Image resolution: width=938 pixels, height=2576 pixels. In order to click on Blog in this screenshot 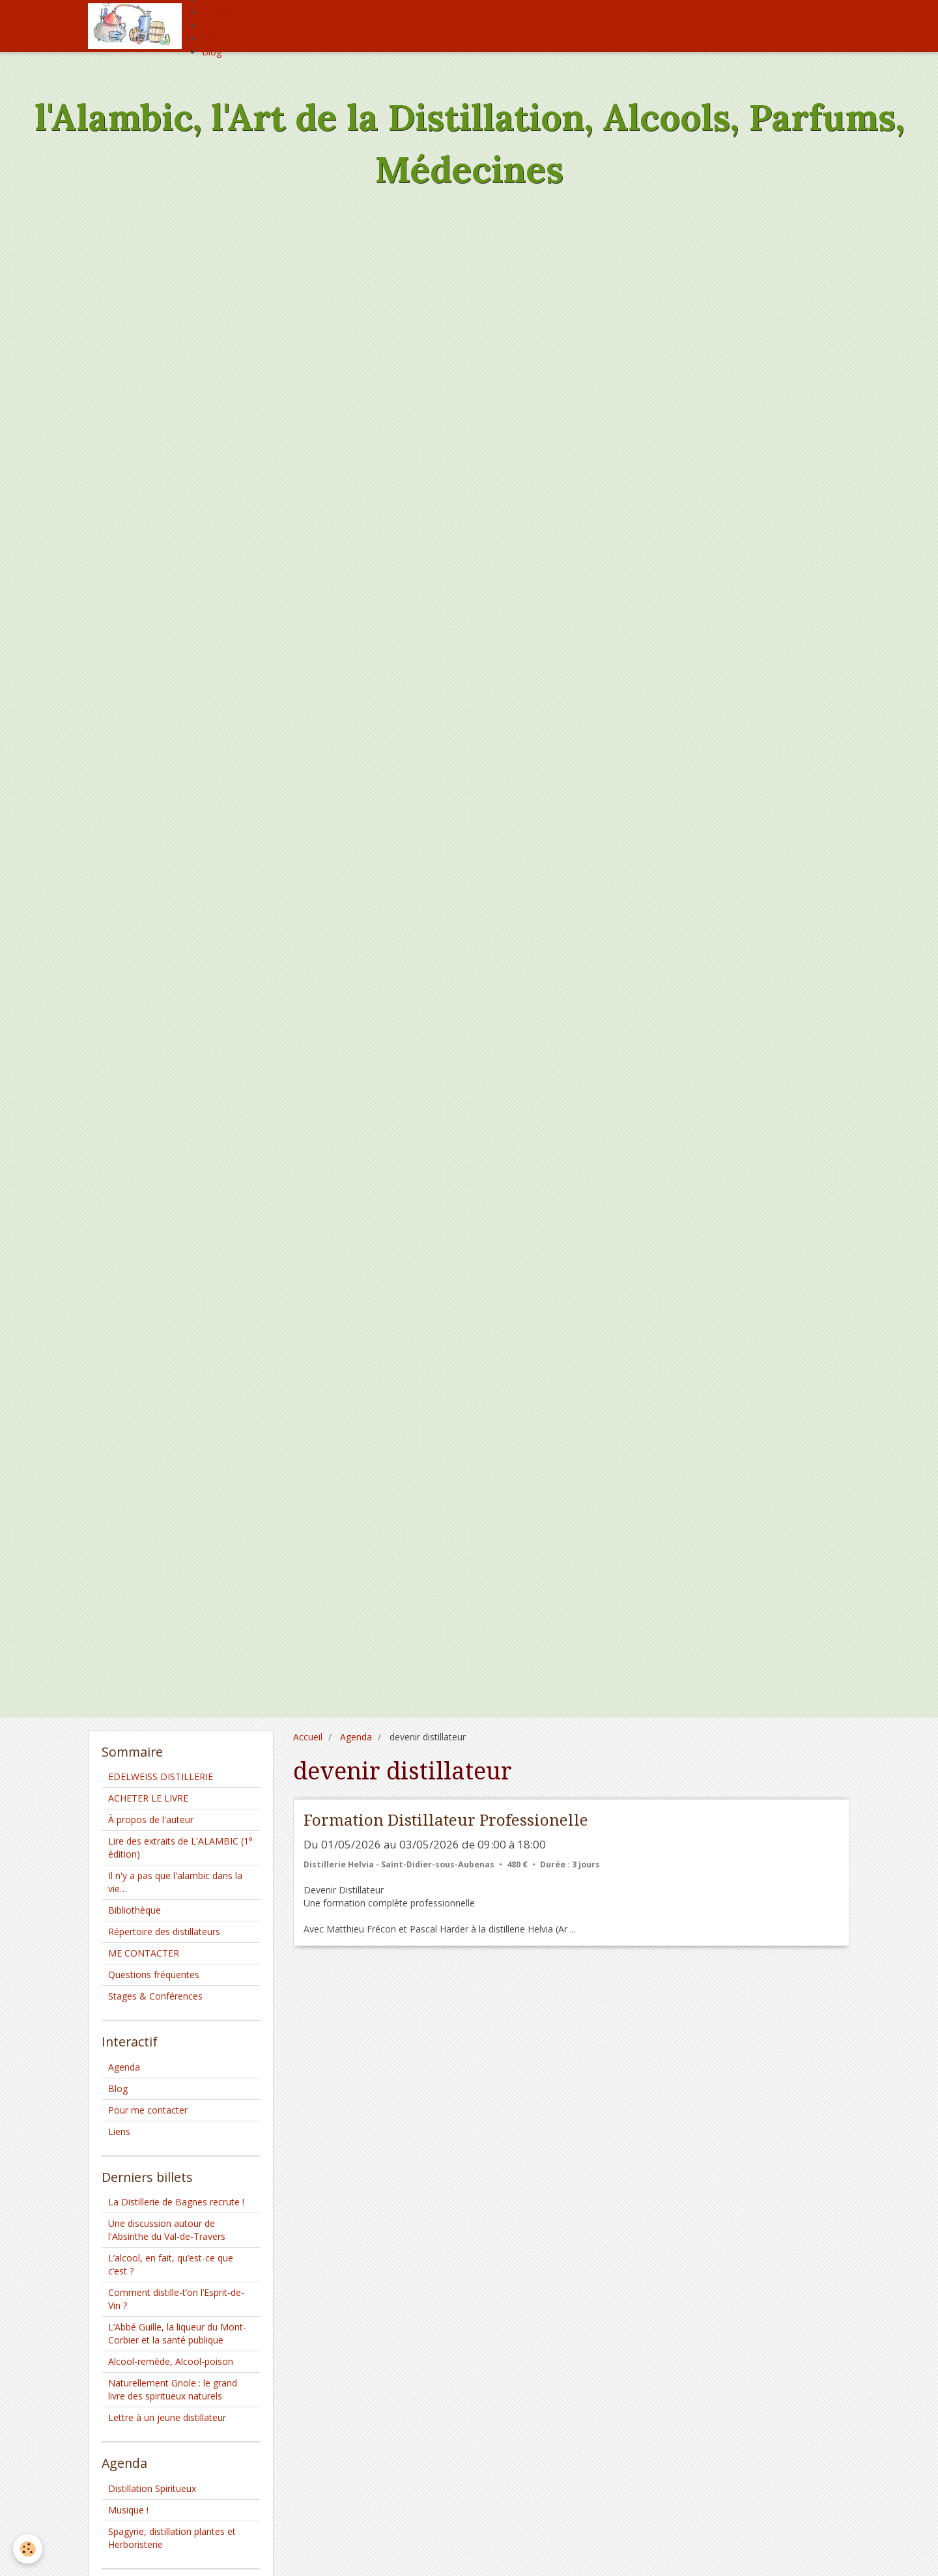, I will do `click(211, 52)`.